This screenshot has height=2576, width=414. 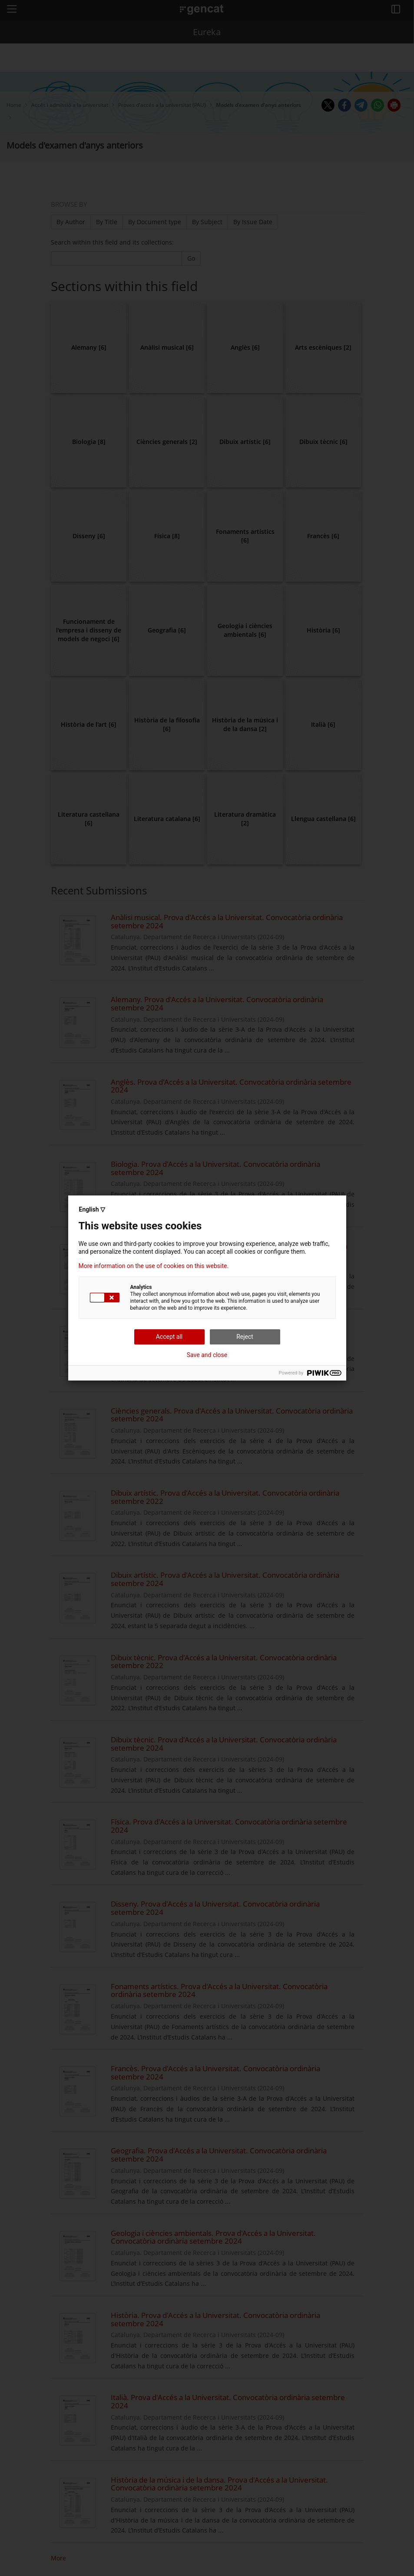 I want to click on Save and close, so click(x=207, y=1354).